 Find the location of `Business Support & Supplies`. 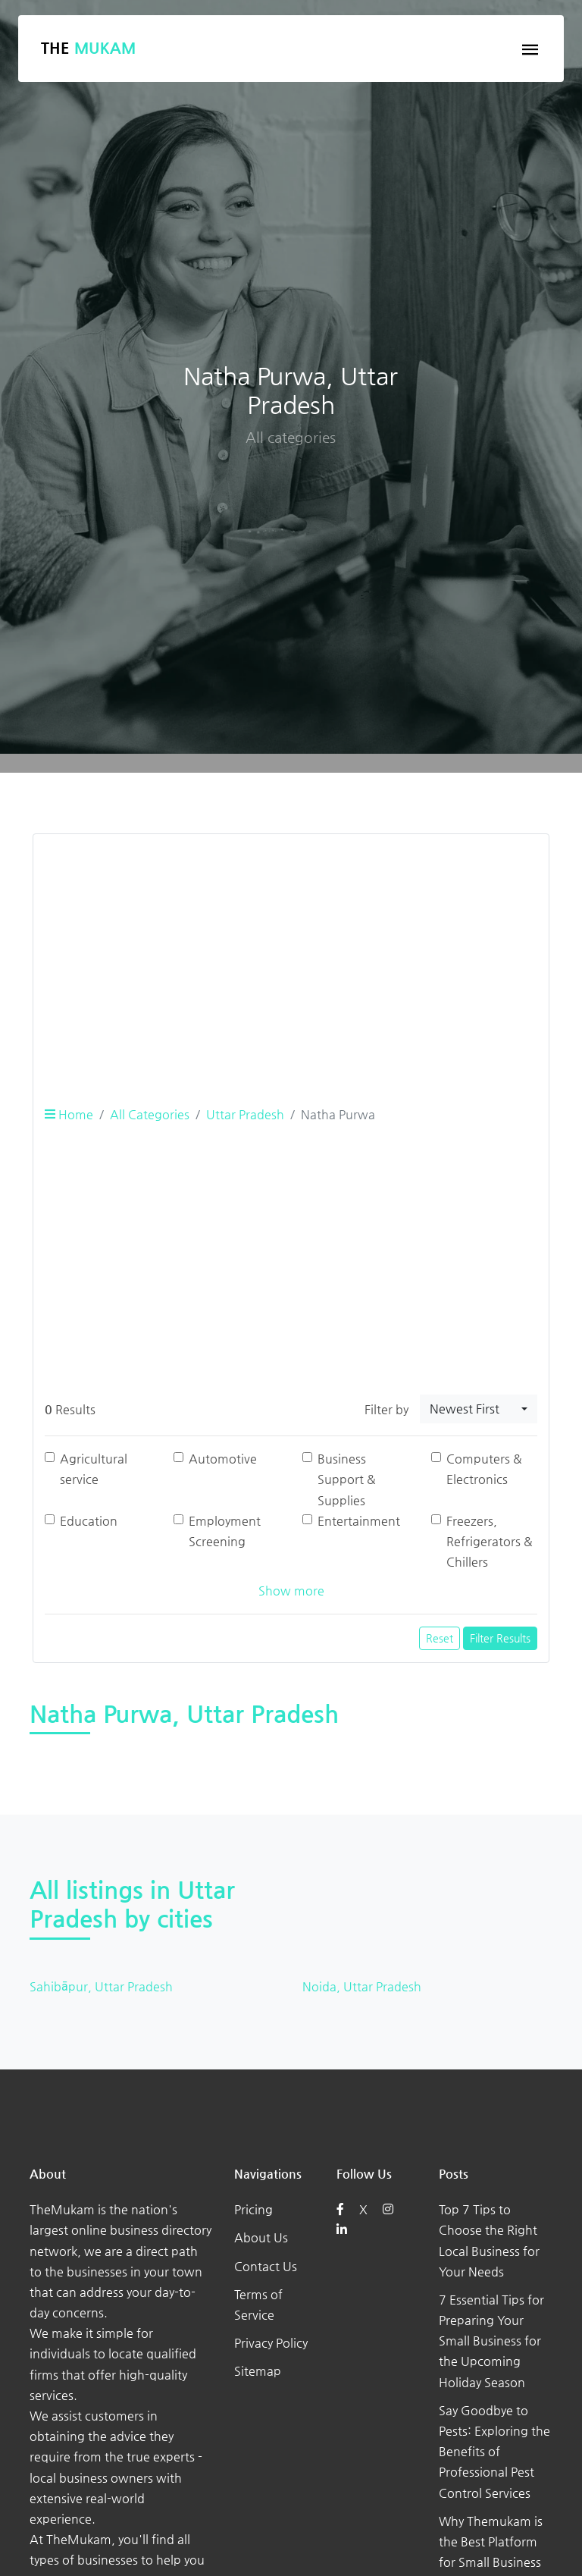

Business Support & Supplies is located at coordinates (347, 1479).